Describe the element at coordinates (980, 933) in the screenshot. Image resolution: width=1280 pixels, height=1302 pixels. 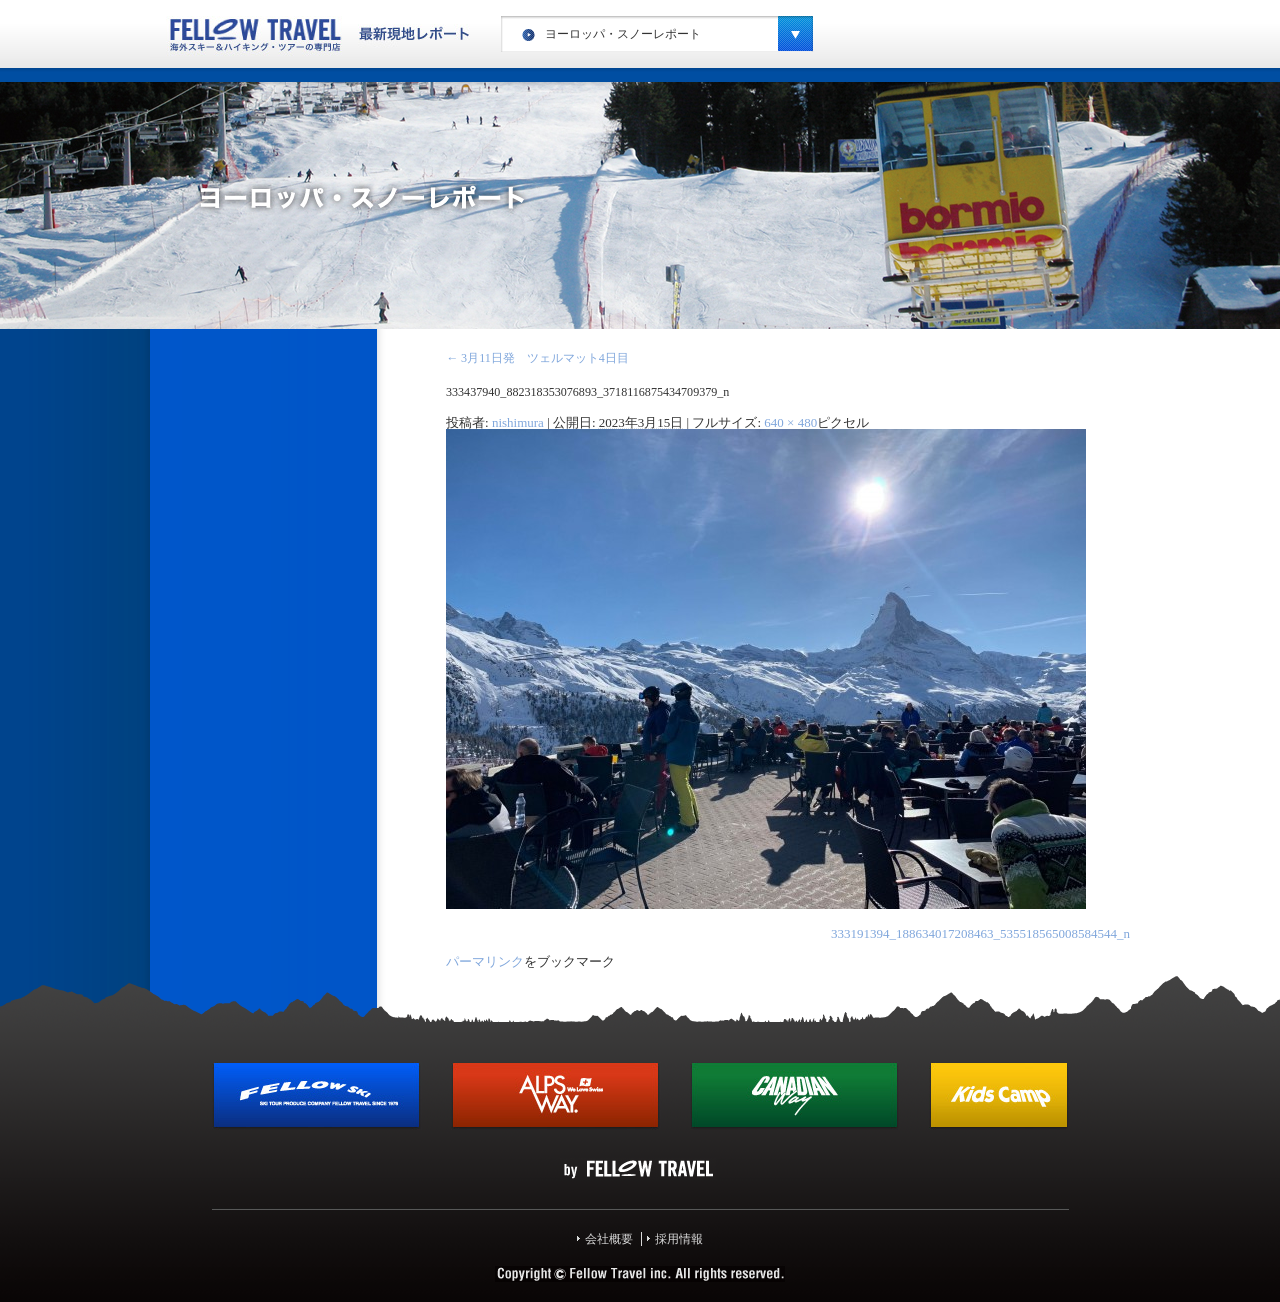
I see `333191394_188634017208463_535518565008584544_n` at that location.